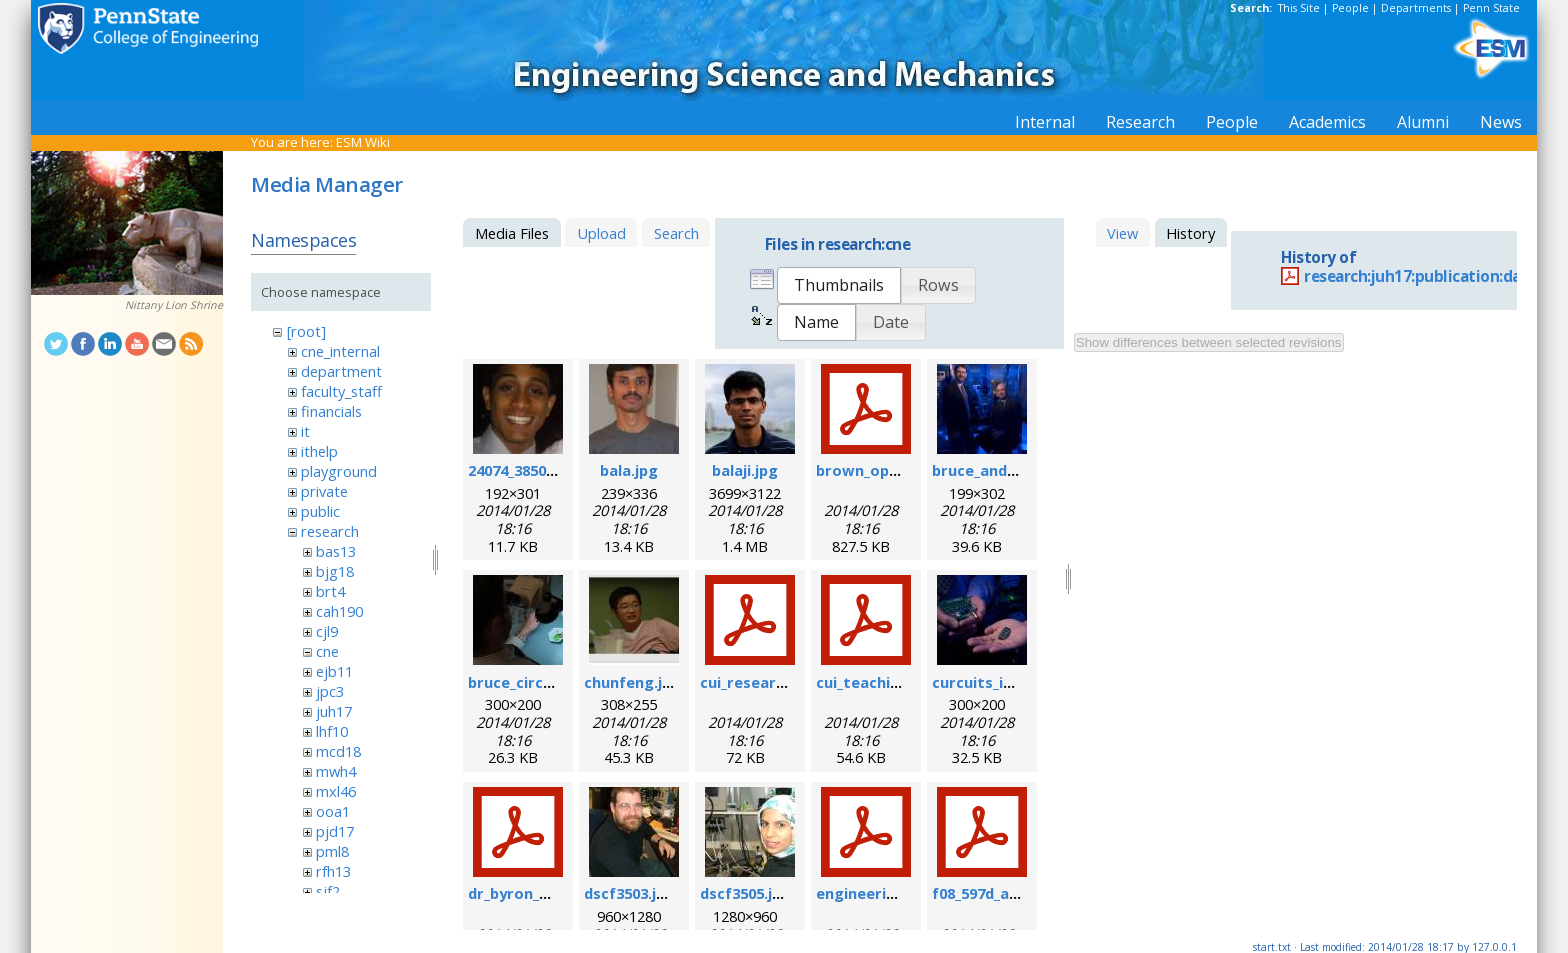  Describe the element at coordinates (305, 431) in the screenshot. I see `it` at that location.